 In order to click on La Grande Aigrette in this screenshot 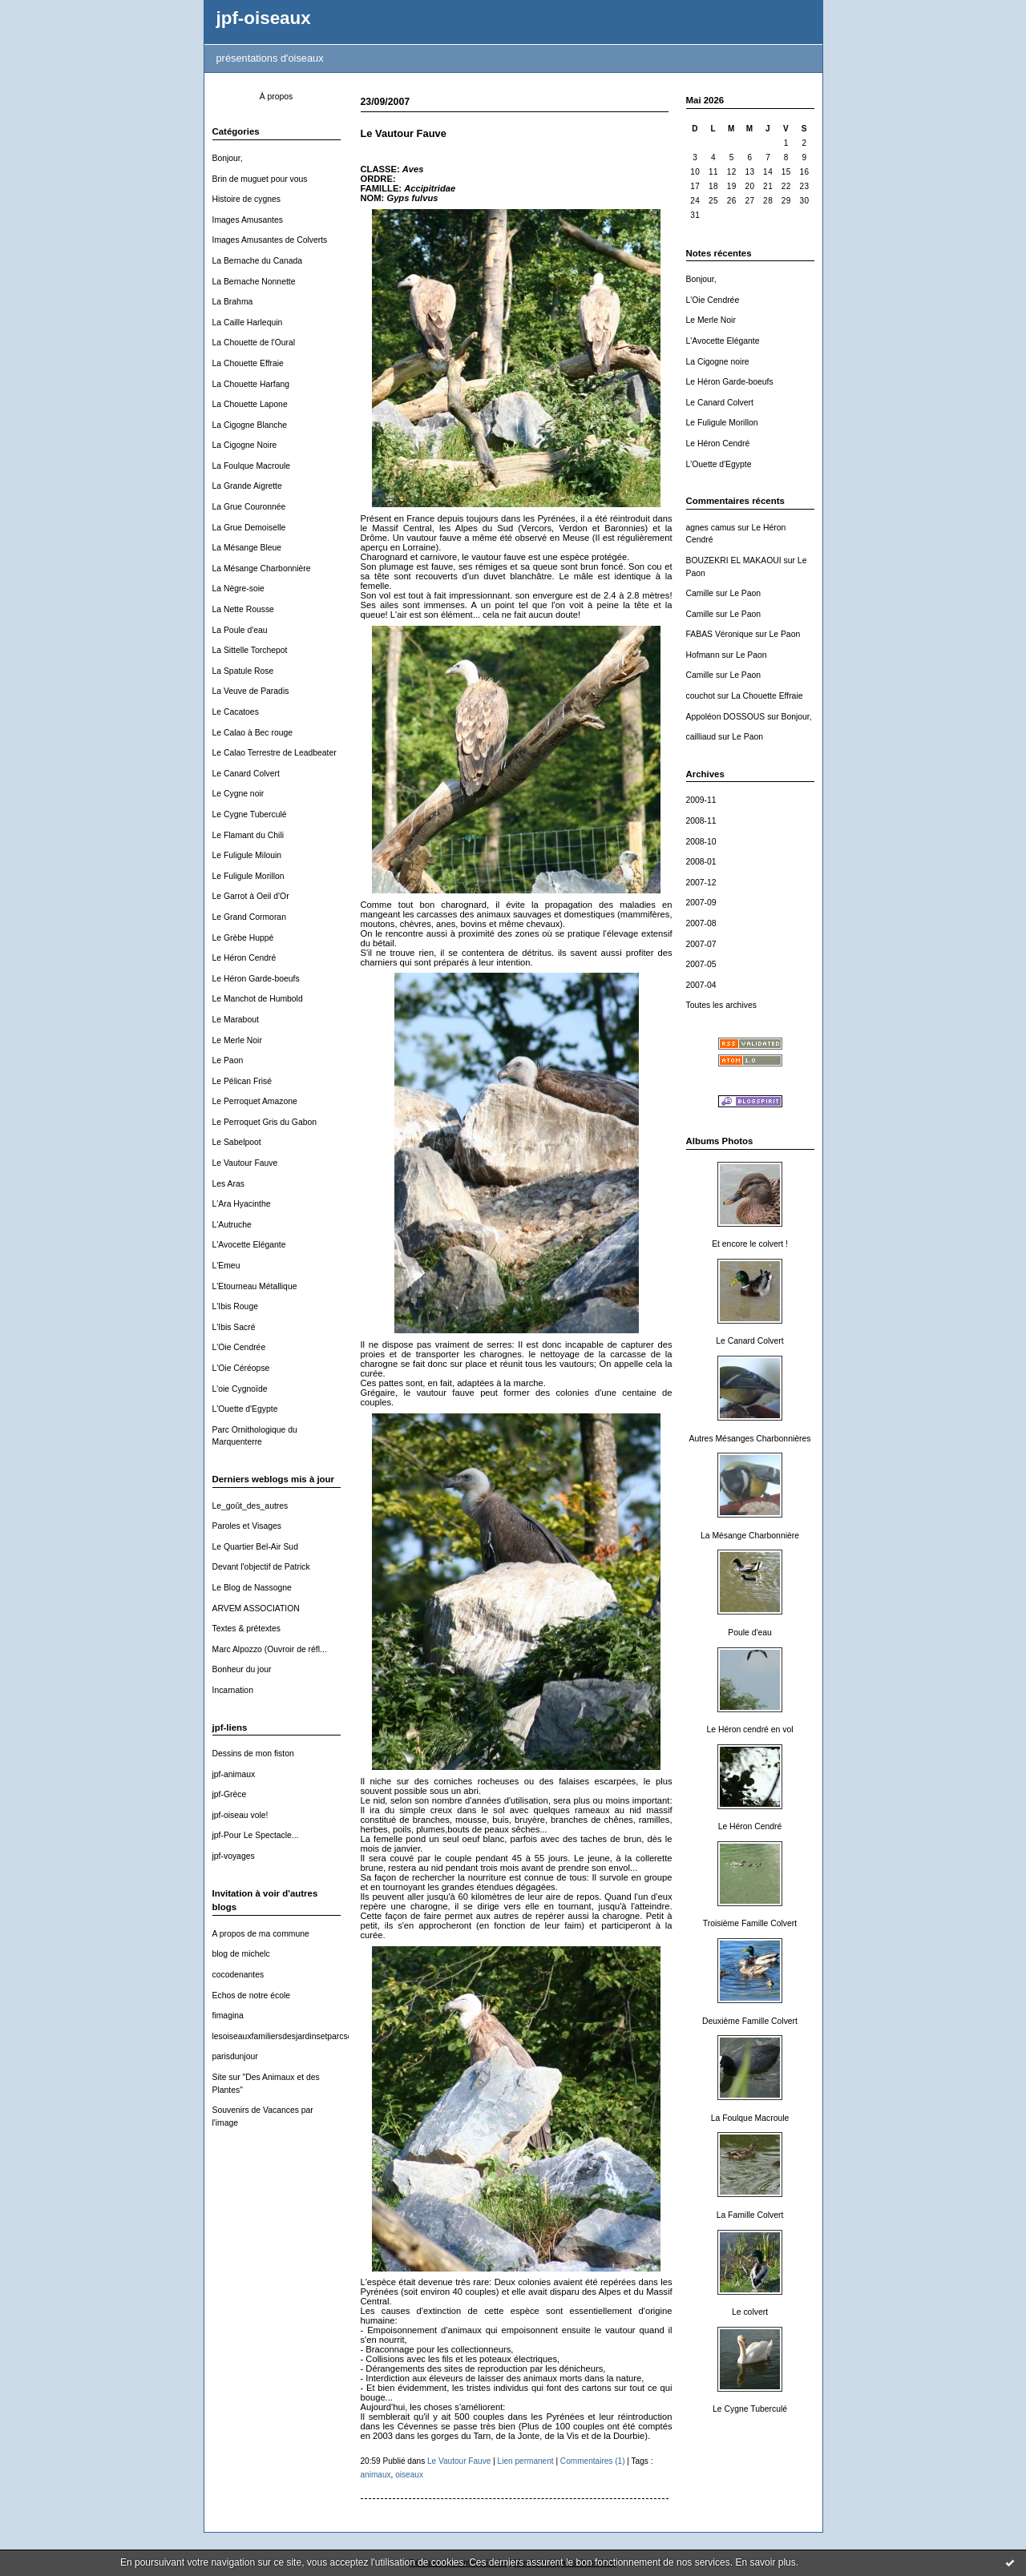, I will do `click(247, 486)`.